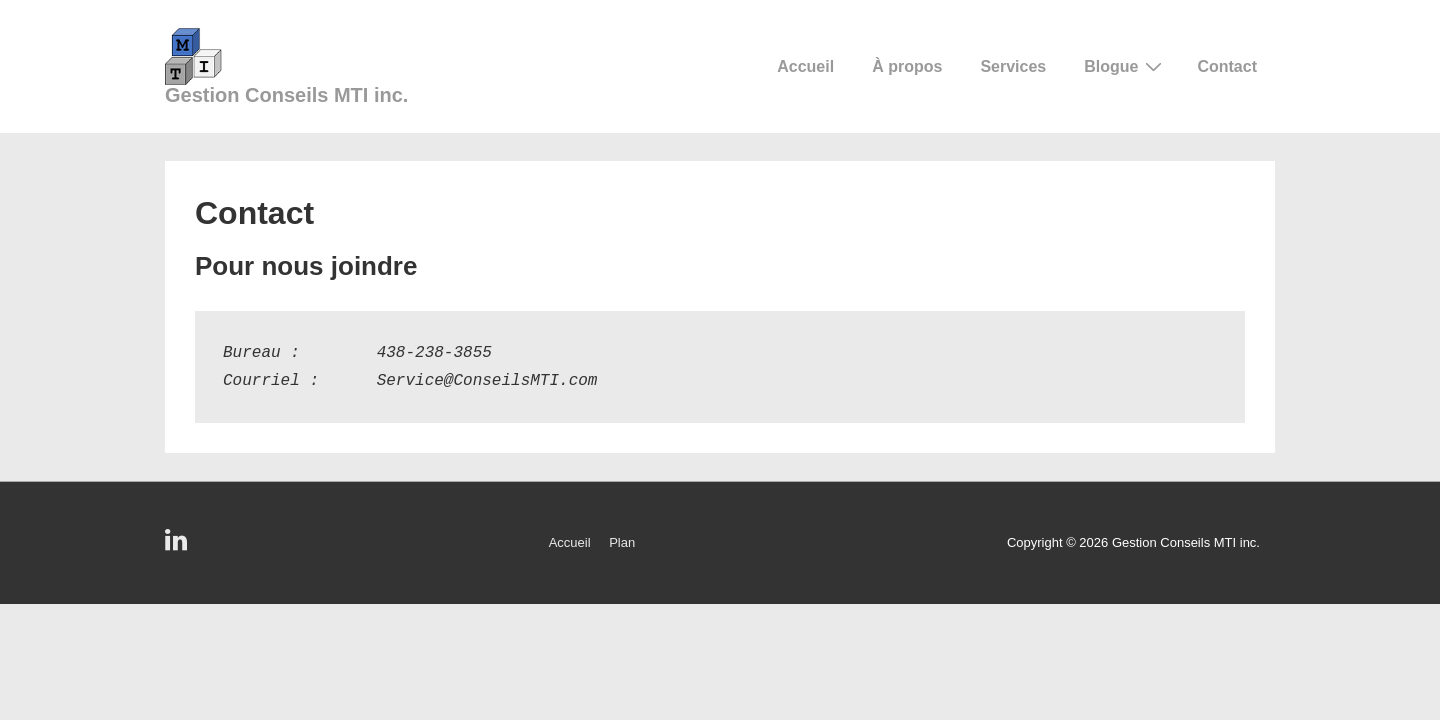 The image size is (1440, 720). What do you see at coordinates (178, 546) in the screenshot?
I see `[linkedin]` at bounding box center [178, 546].